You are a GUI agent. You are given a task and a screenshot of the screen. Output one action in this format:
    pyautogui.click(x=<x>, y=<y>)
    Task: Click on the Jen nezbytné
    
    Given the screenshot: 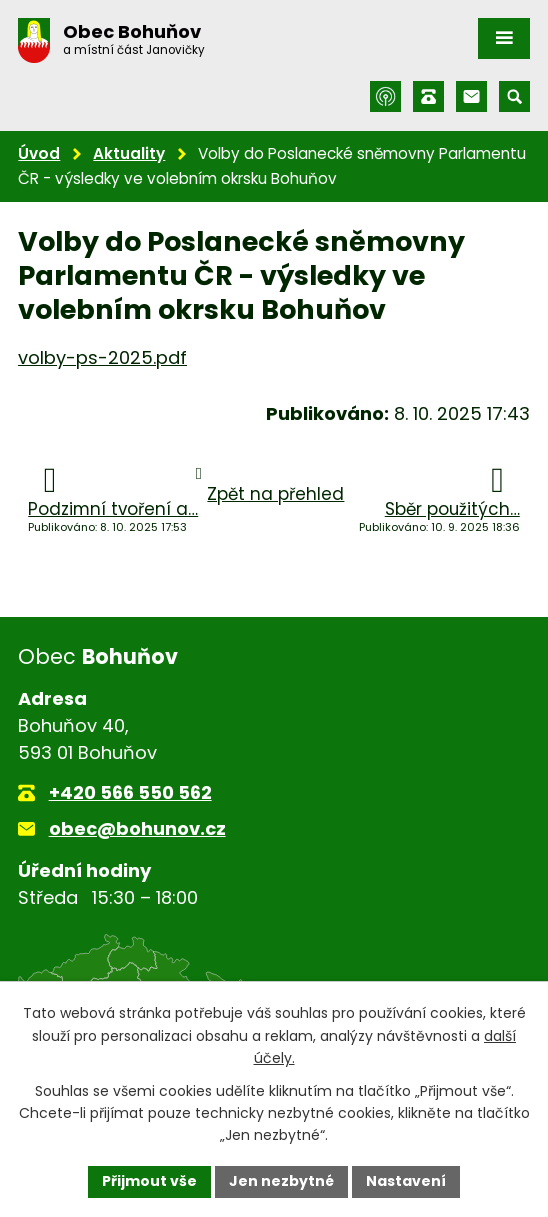 What is the action you would take?
    pyautogui.click(x=281, y=1181)
    